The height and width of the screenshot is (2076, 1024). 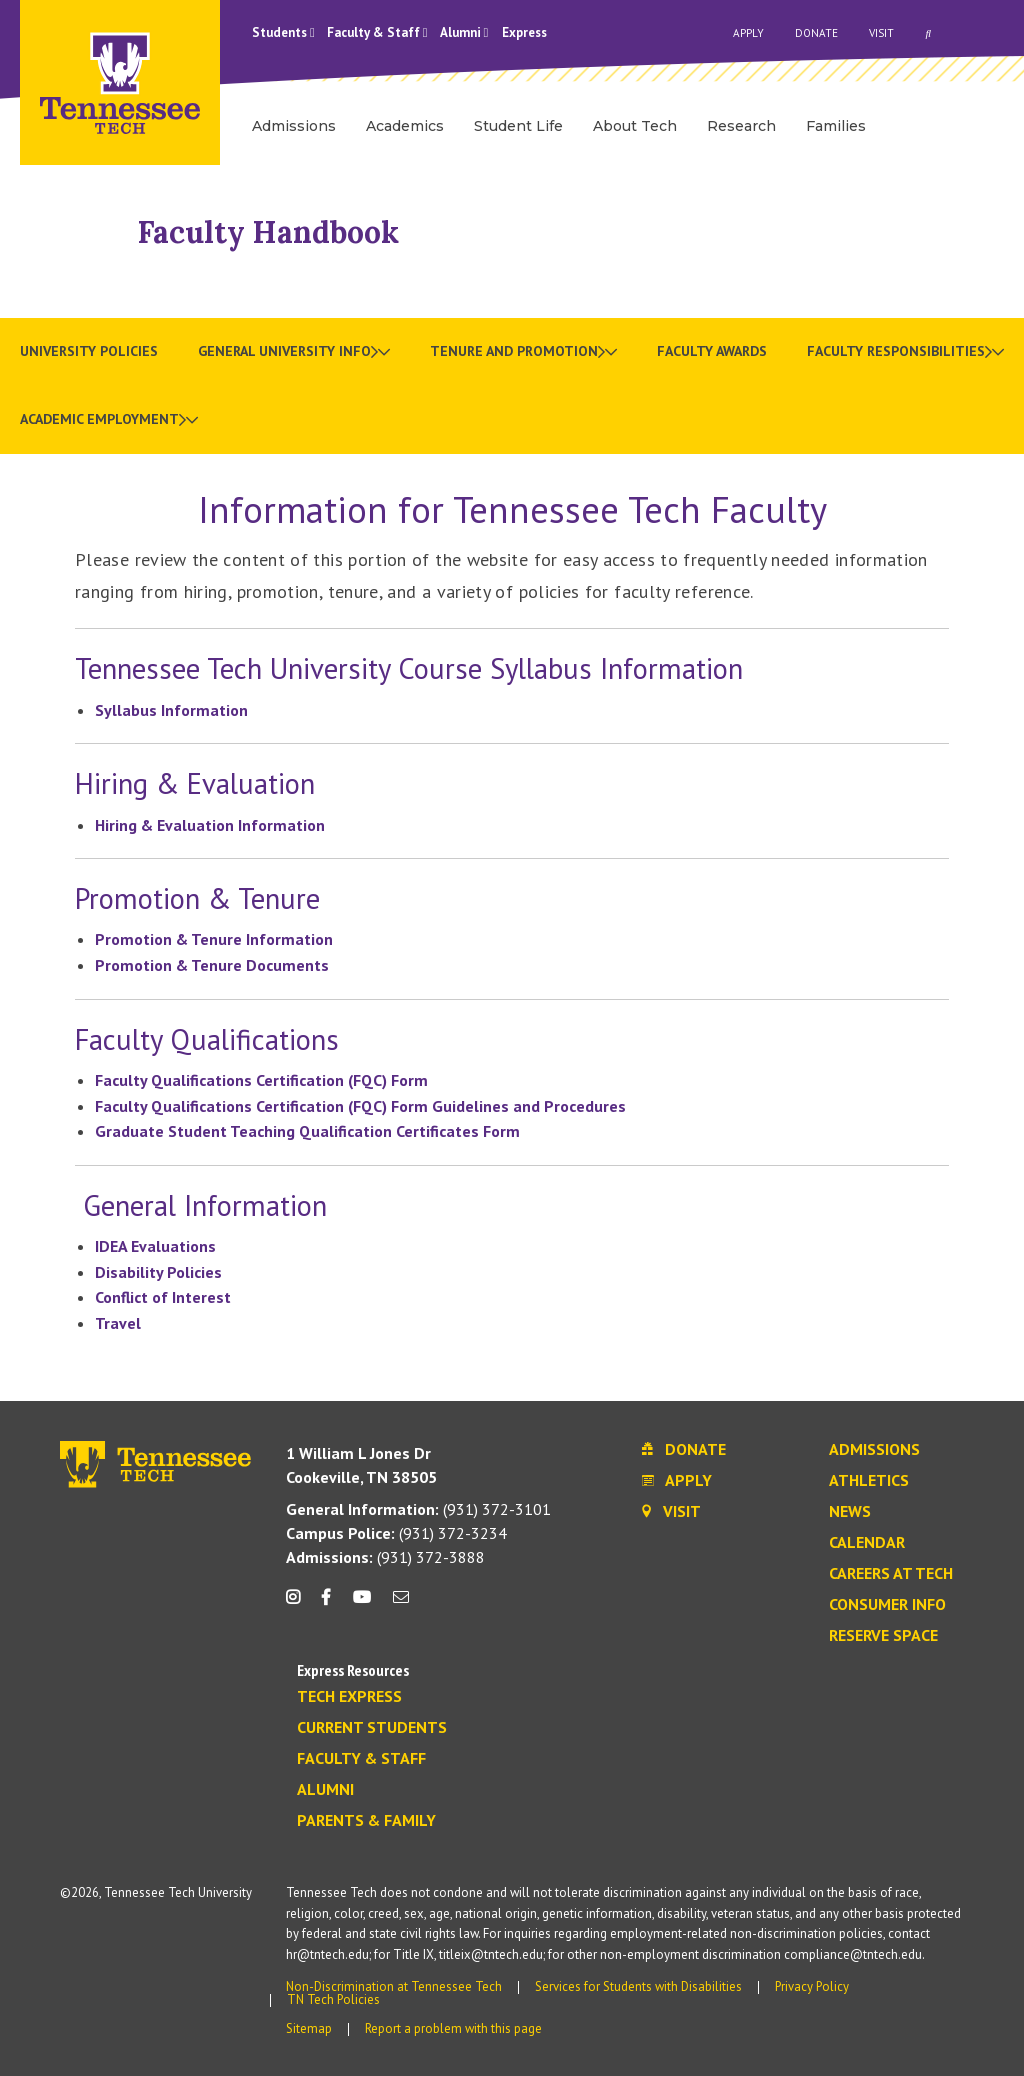 What do you see at coordinates (401, 1604) in the screenshot?
I see `[mail icon]` at bounding box center [401, 1604].